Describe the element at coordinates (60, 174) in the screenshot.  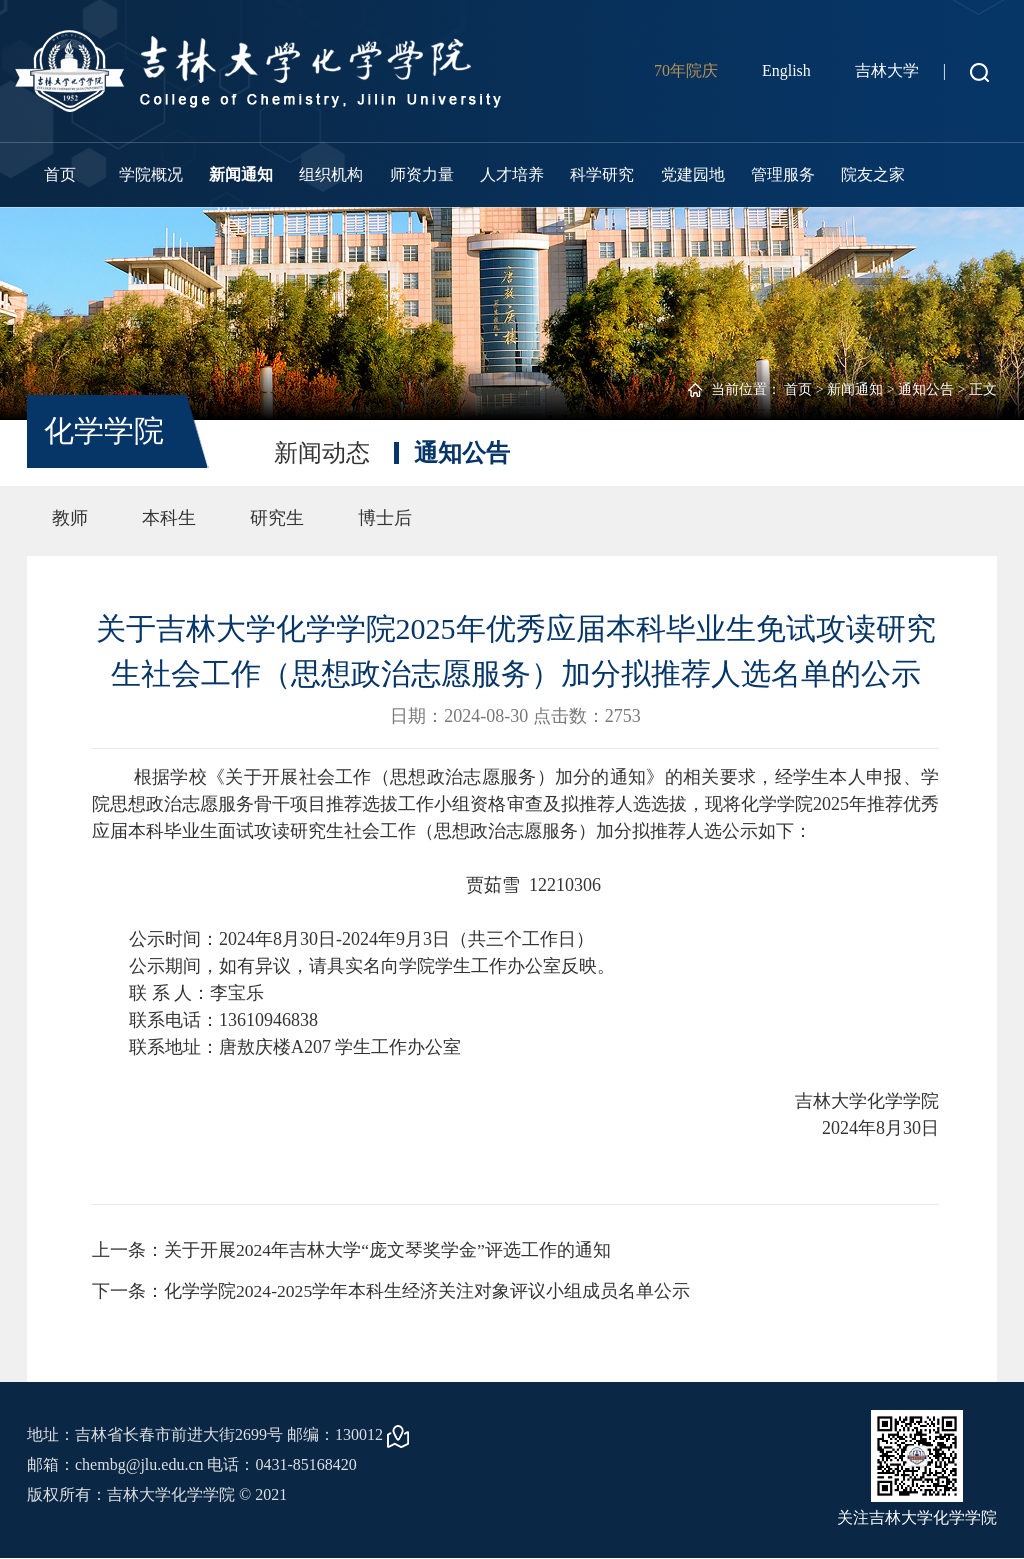
I see `首页` at that location.